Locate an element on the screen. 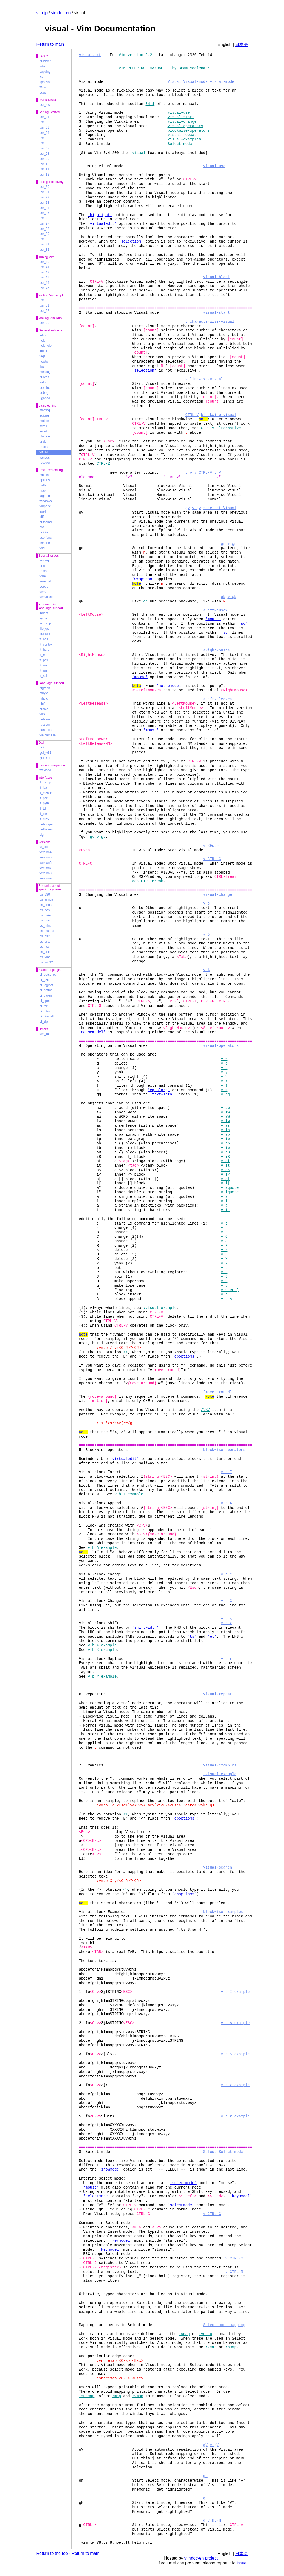  <LeftMouse> is located at coordinates (215, 610).